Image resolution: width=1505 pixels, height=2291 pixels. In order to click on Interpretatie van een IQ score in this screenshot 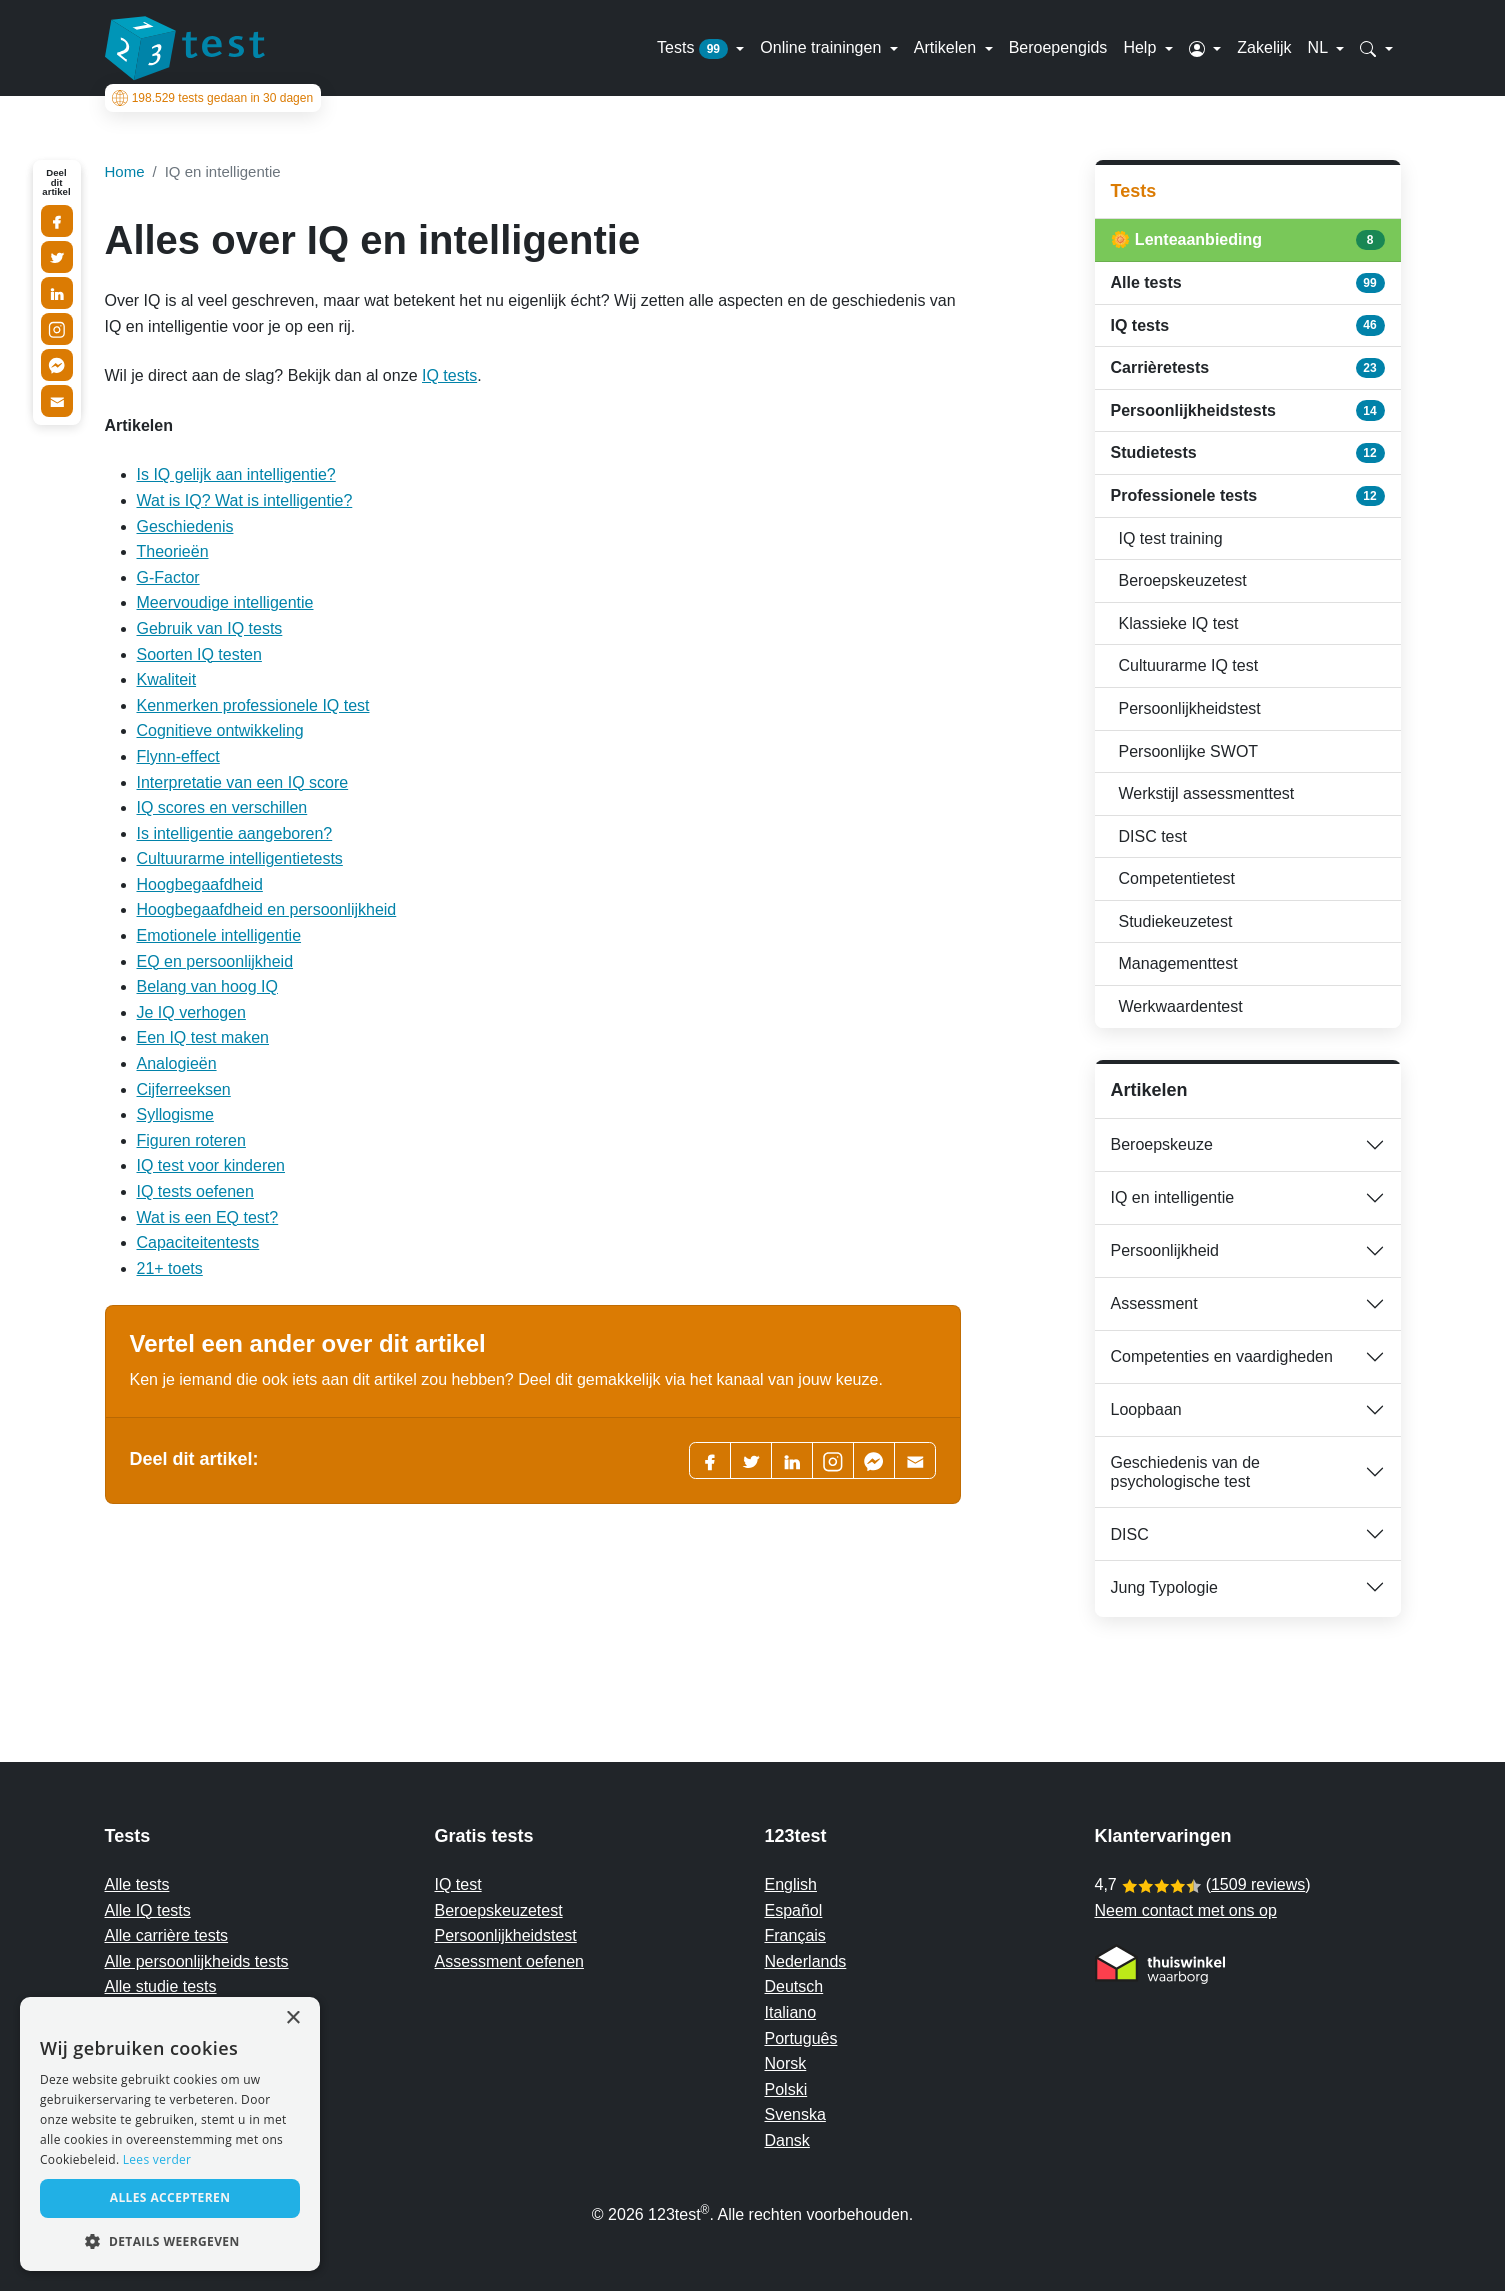, I will do `click(243, 782)`.